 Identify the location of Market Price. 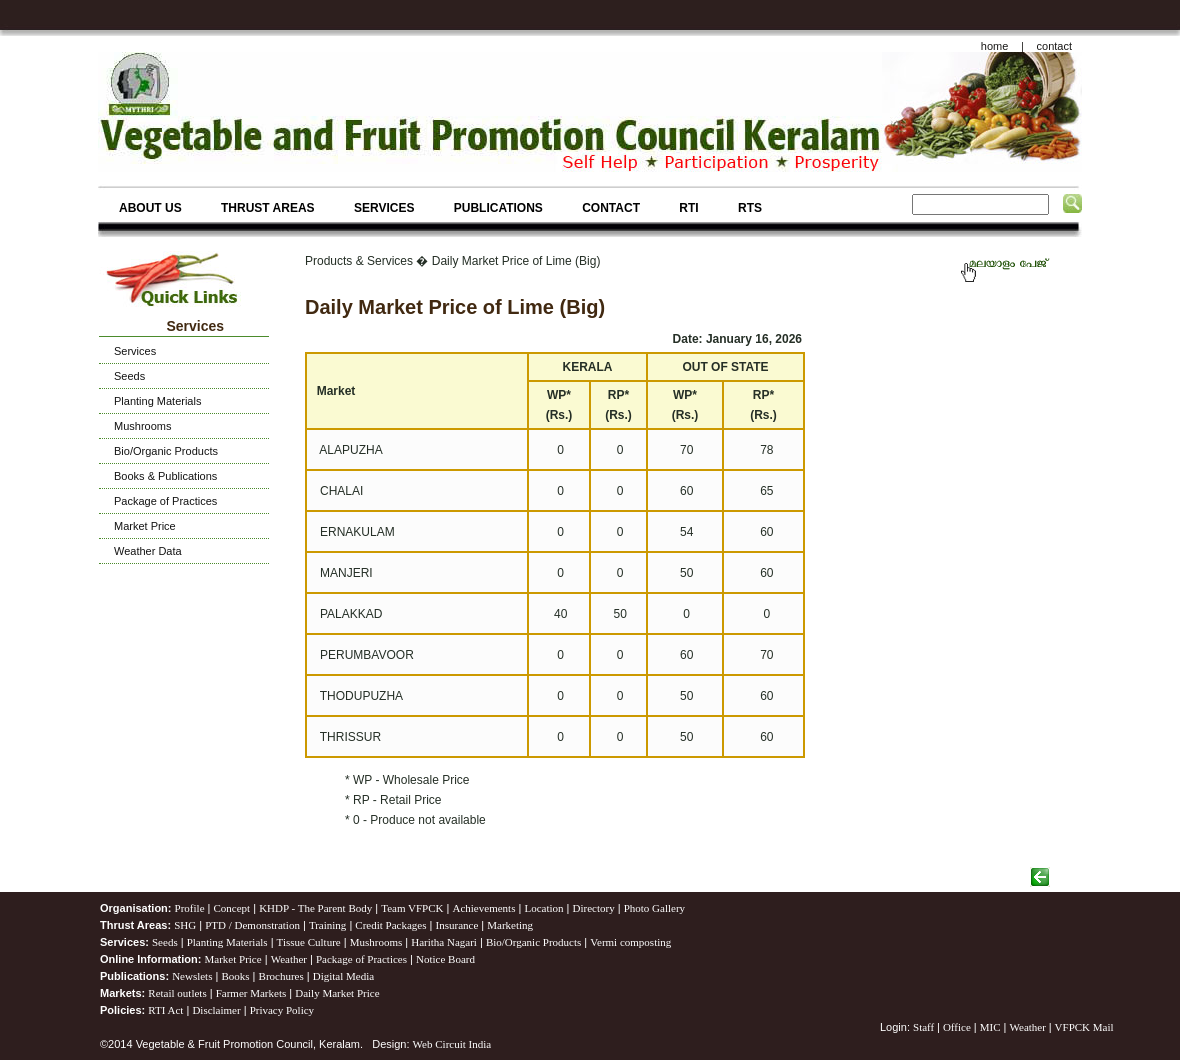
(145, 526).